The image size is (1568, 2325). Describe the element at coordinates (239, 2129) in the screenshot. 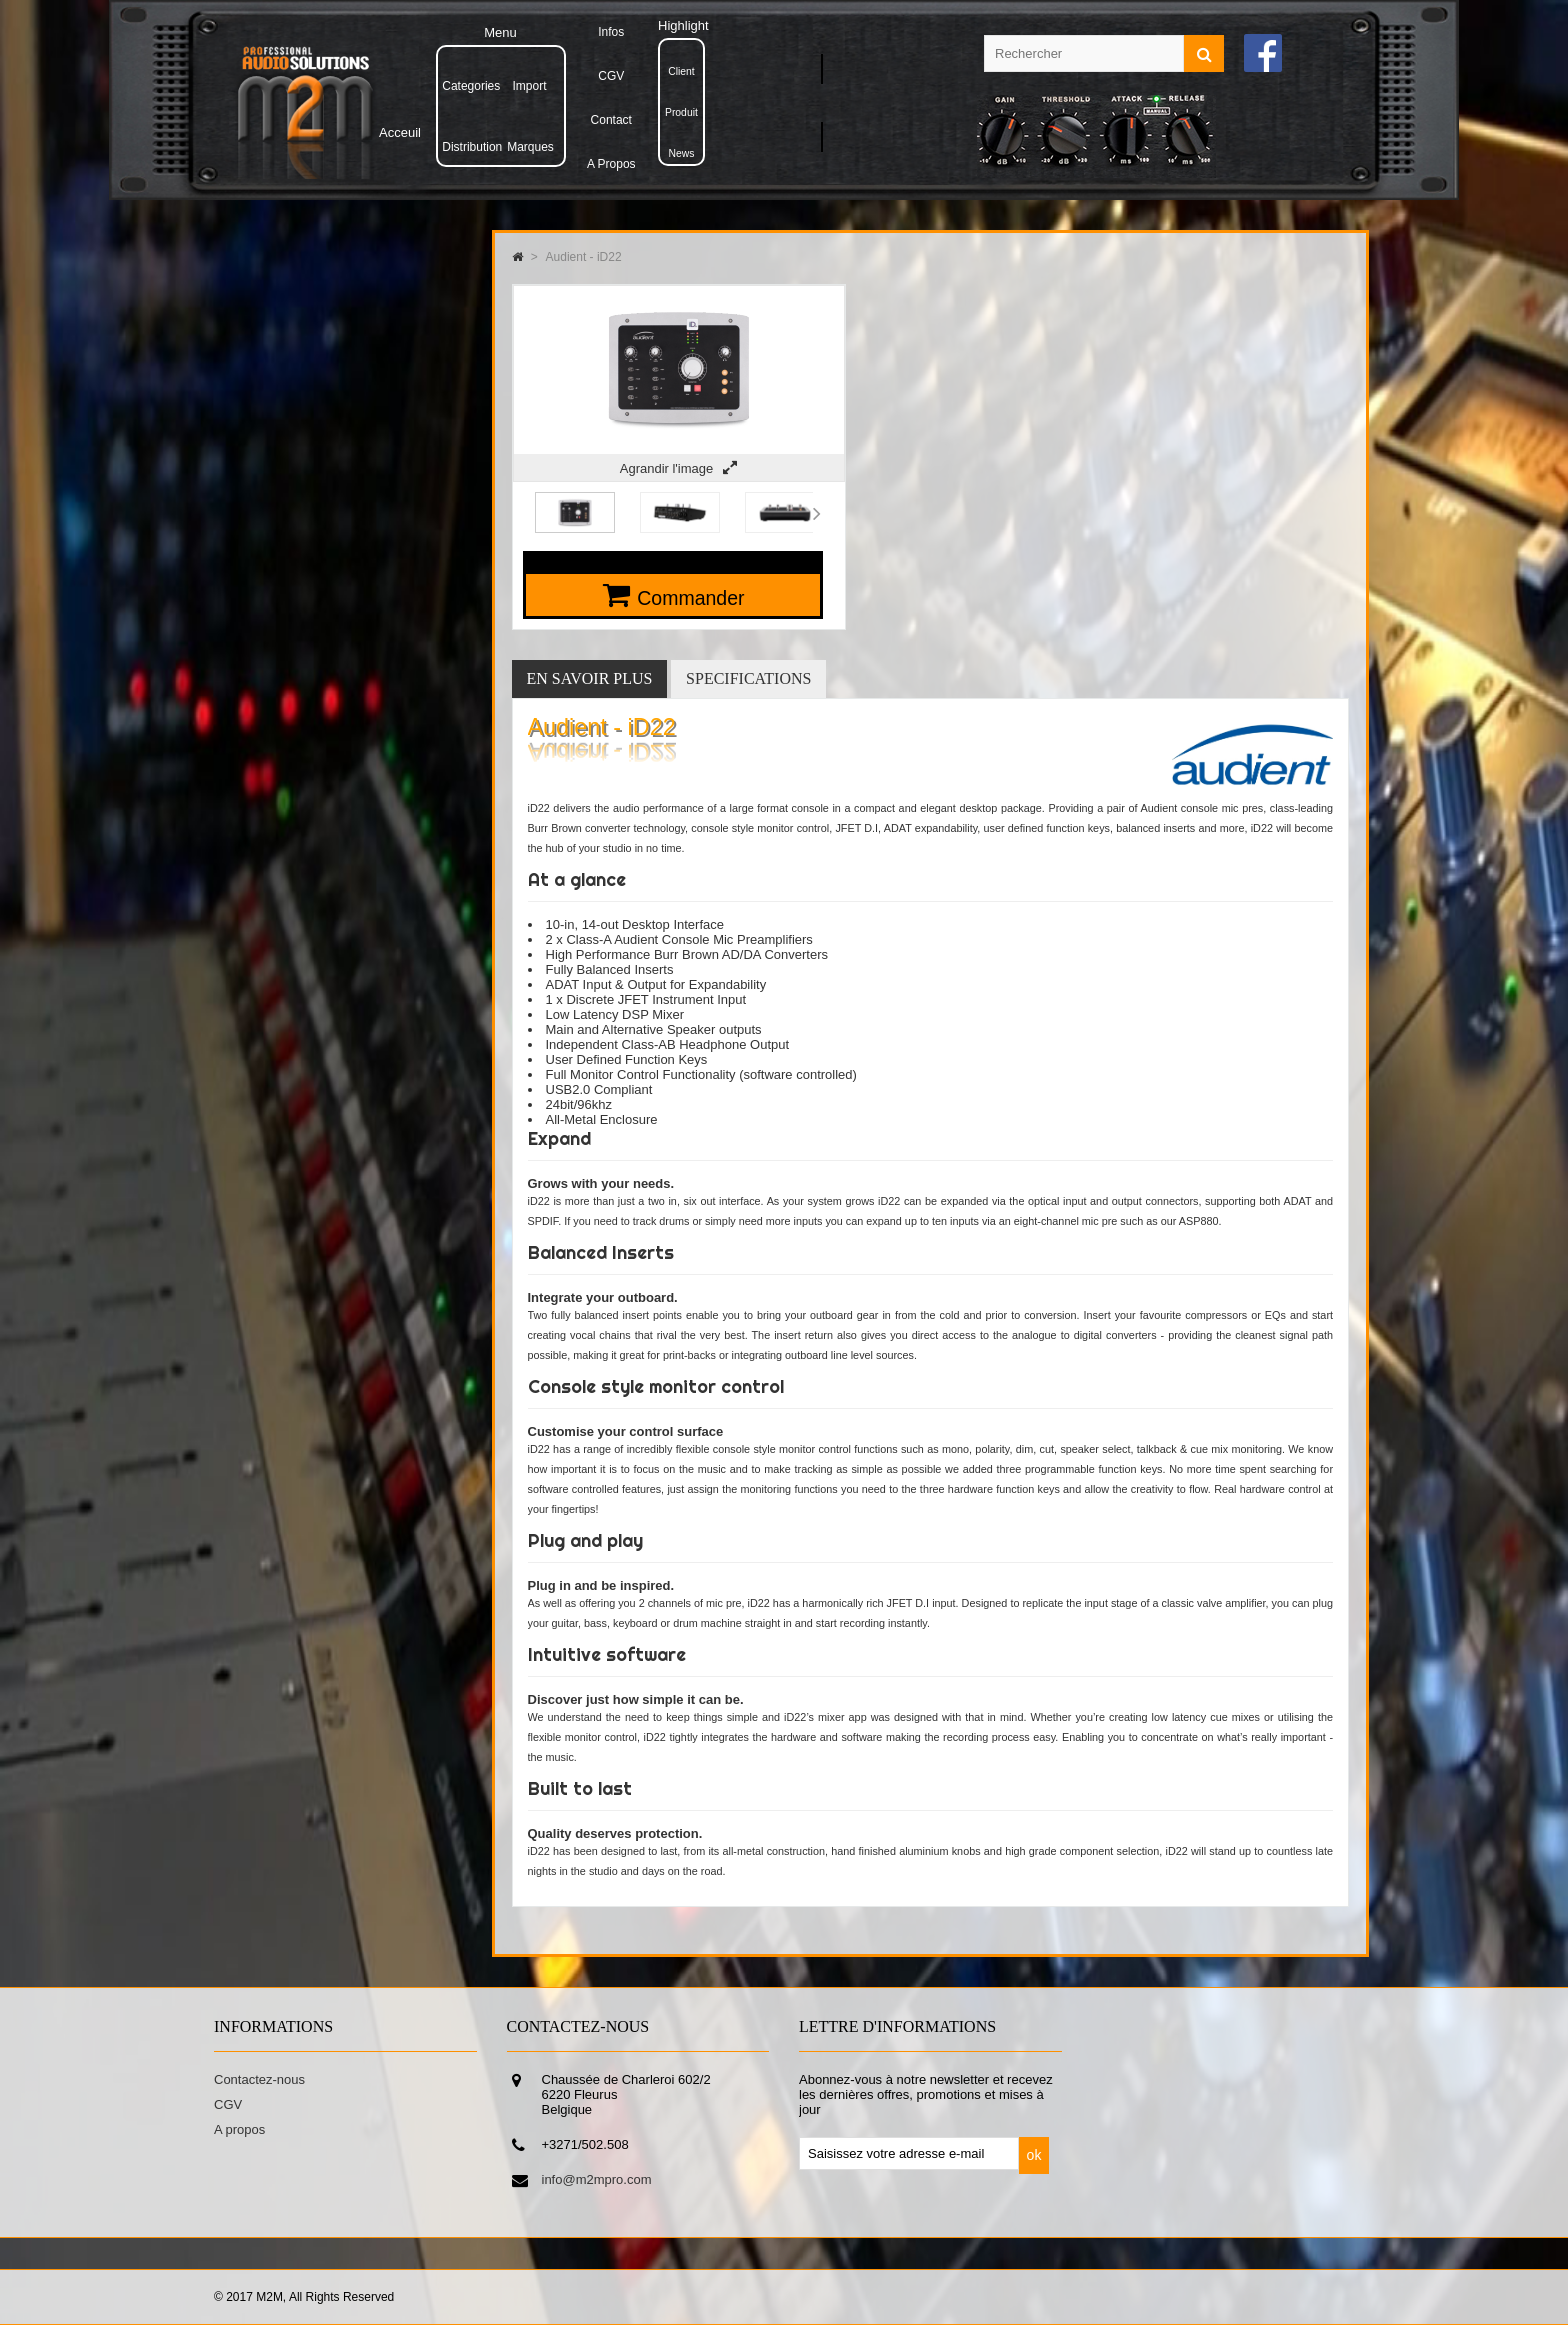

I see `A propos` at that location.